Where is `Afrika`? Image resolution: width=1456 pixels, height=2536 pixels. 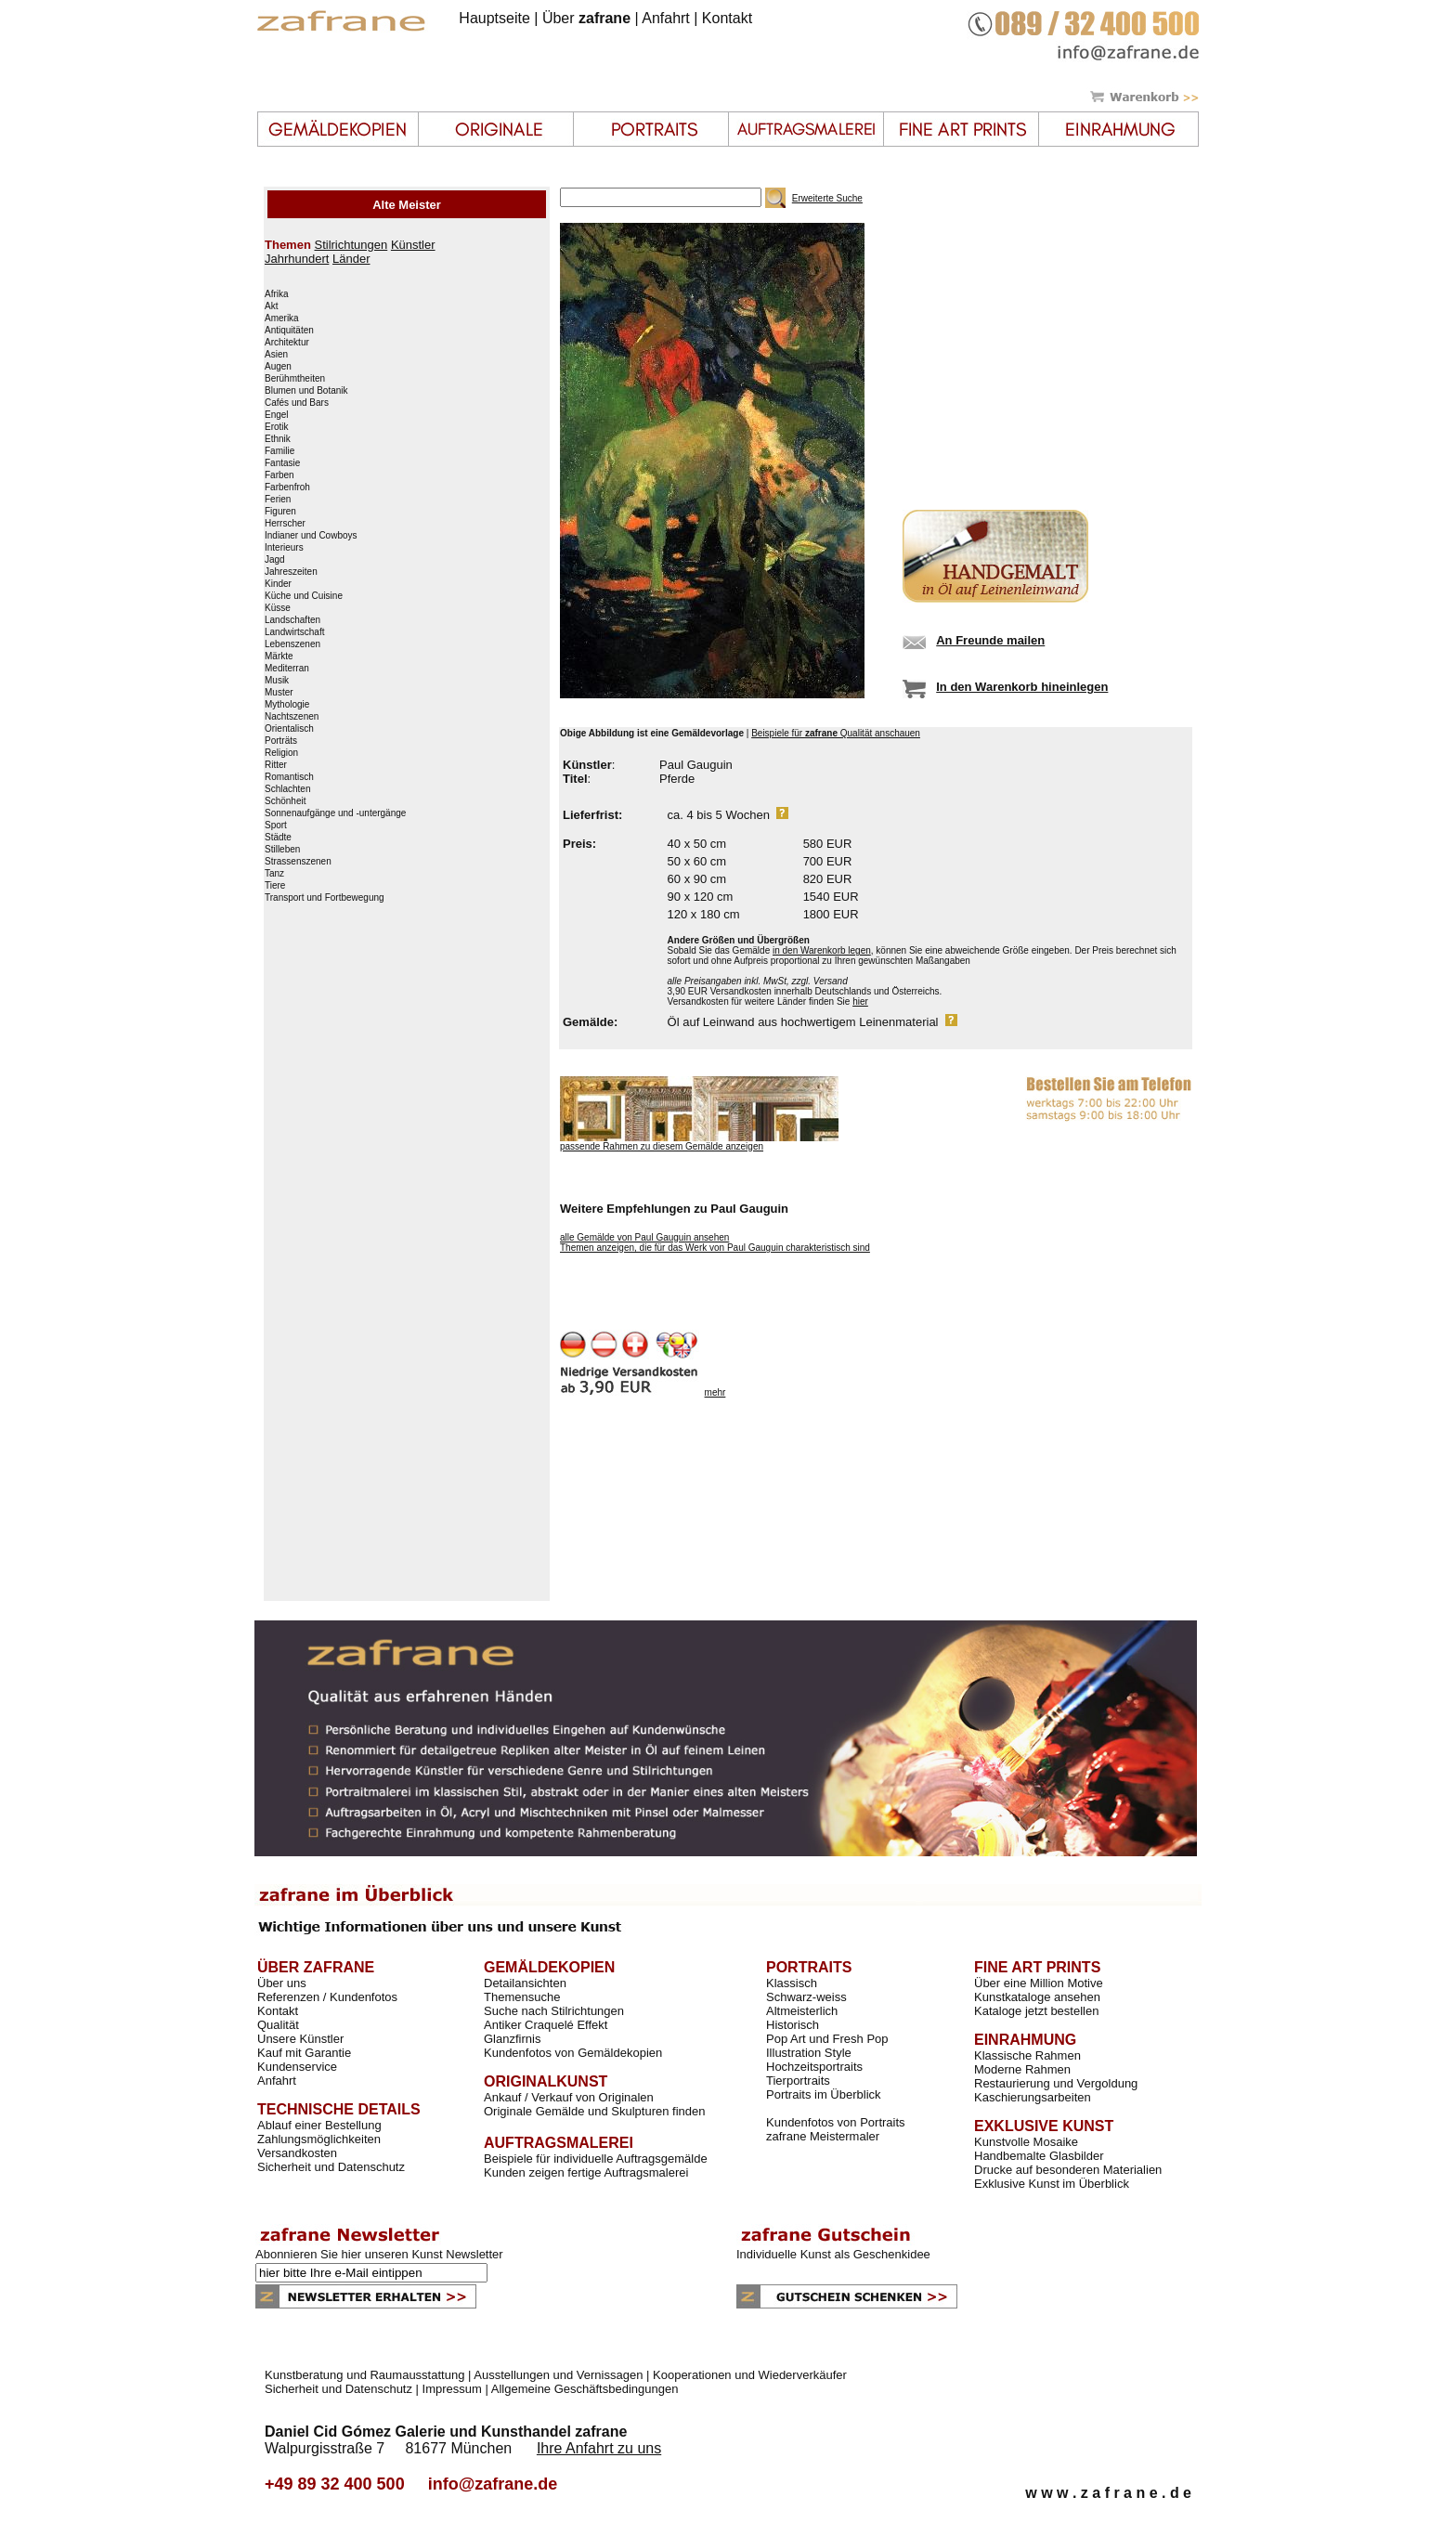 Afrika is located at coordinates (277, 294).